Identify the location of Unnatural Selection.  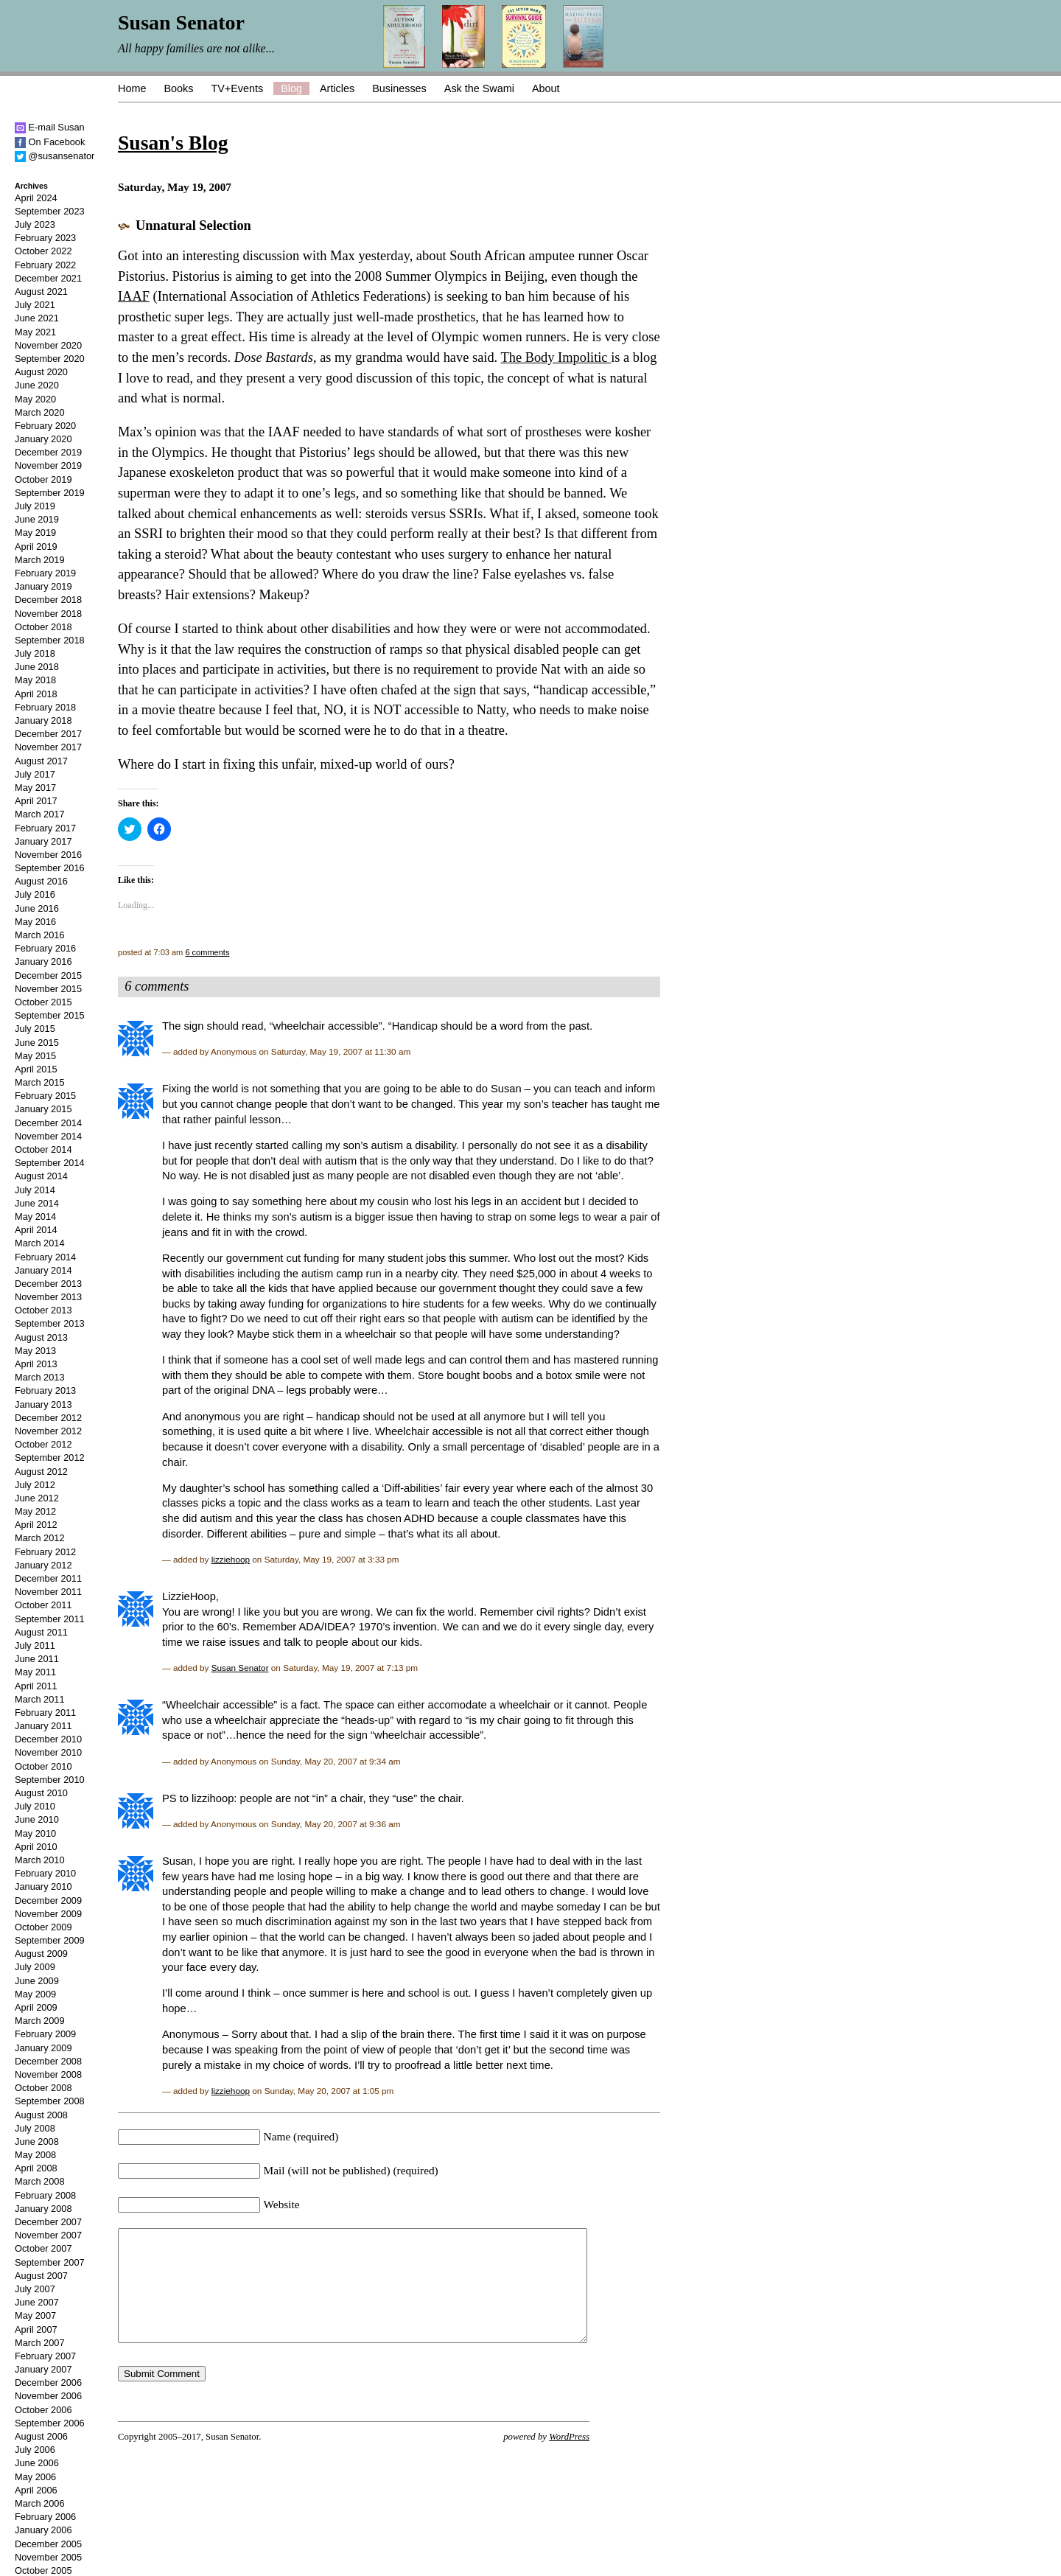
(193, 225).